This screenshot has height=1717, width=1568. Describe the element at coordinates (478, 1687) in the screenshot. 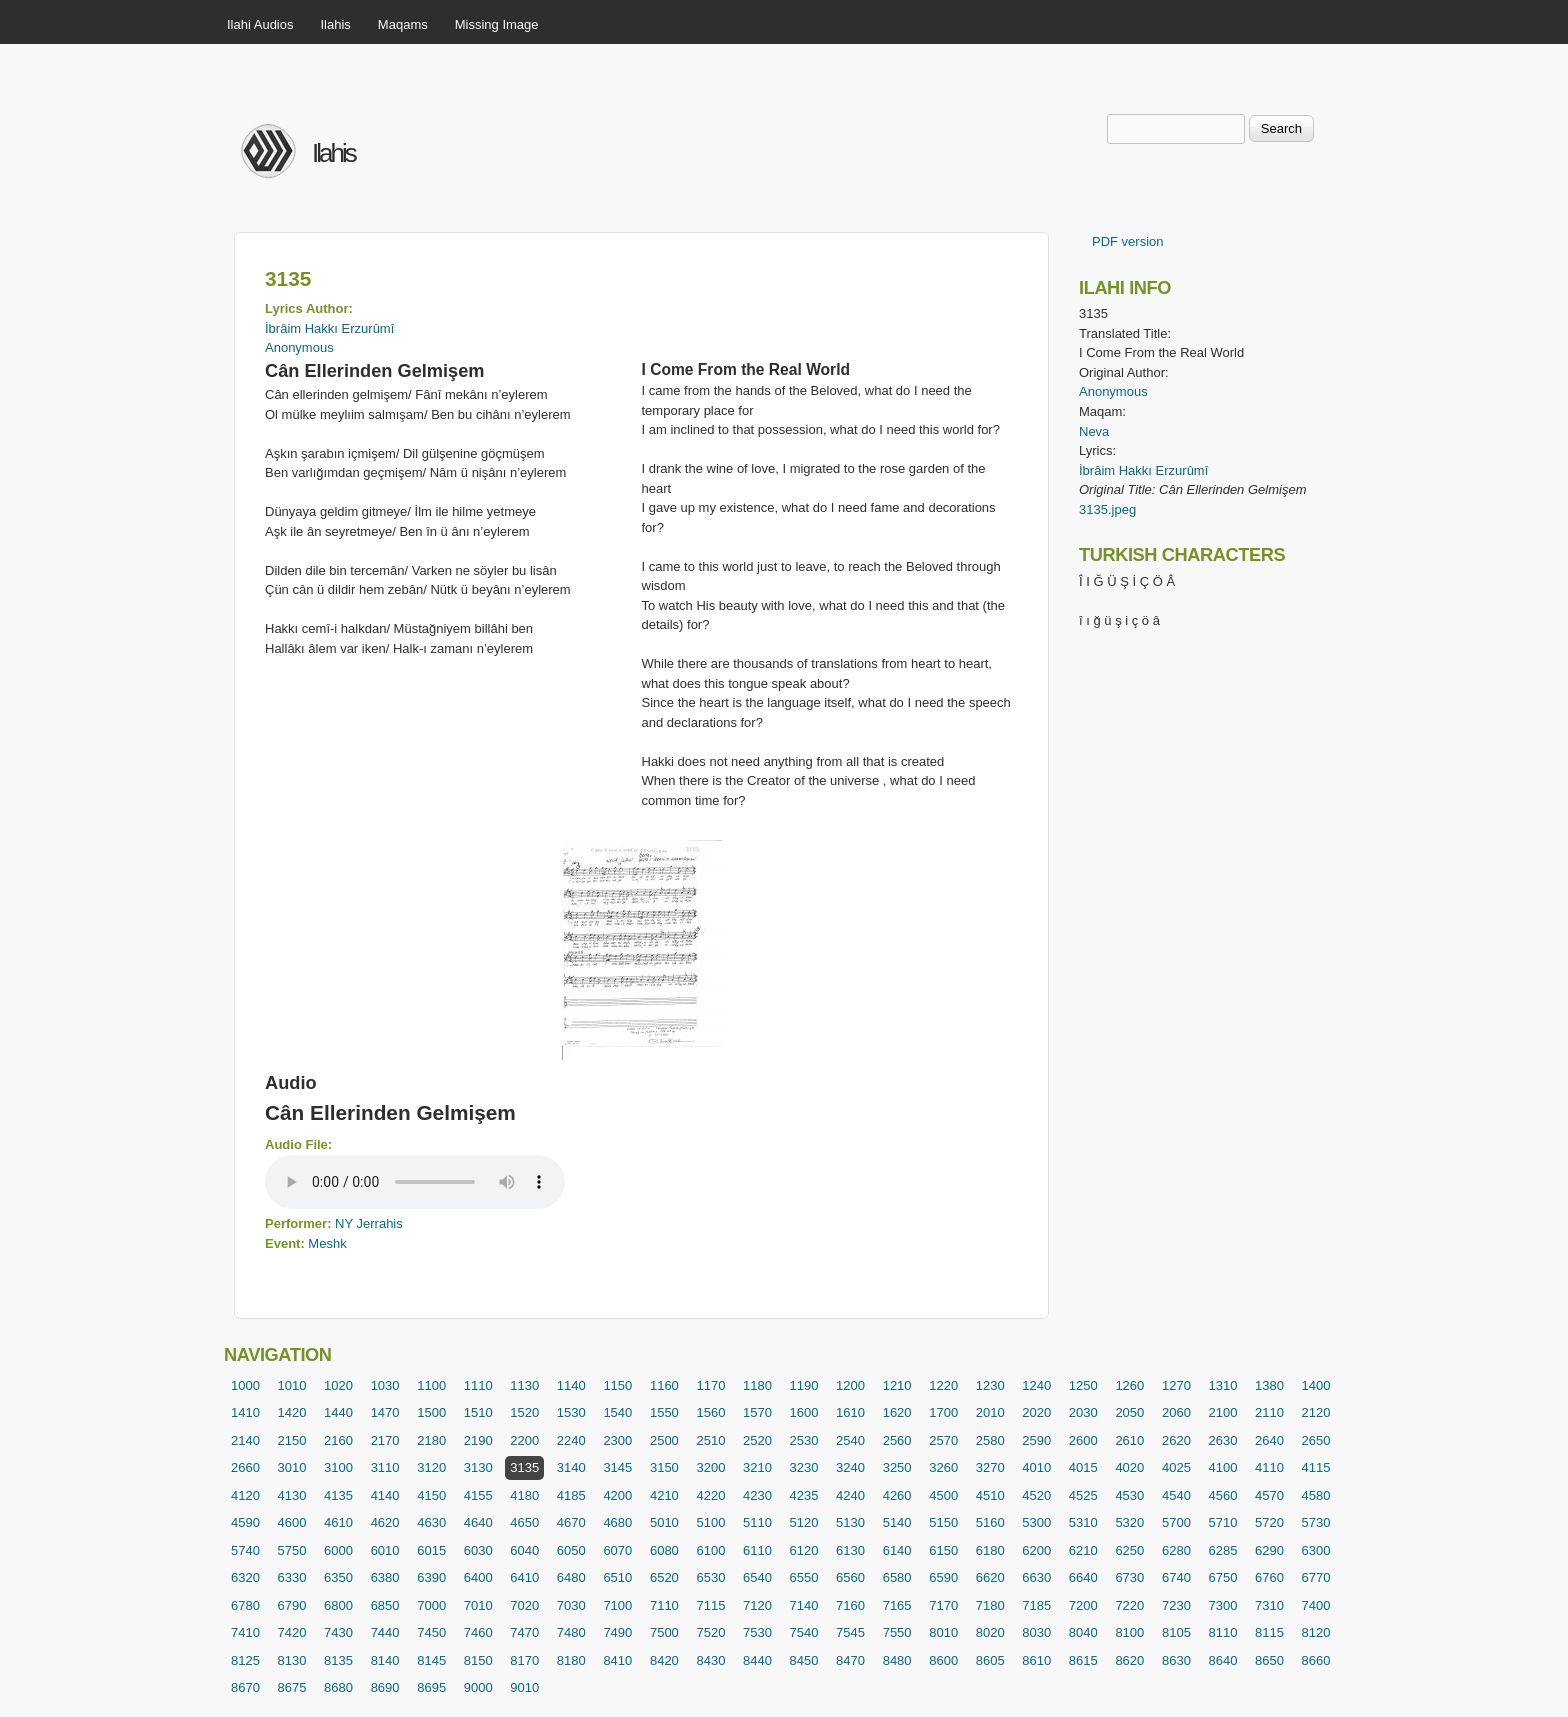

I see `9000` at that location.